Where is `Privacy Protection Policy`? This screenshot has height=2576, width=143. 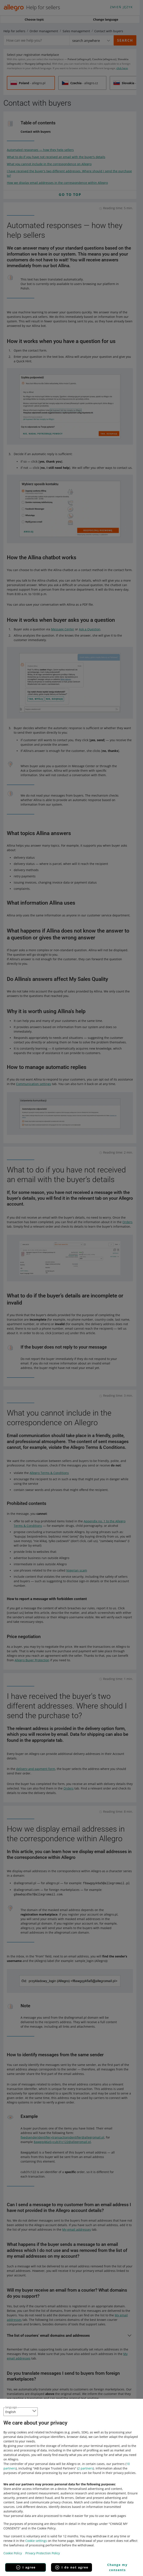
Privacy Protection Policy is located at coordinates (42, 2553).